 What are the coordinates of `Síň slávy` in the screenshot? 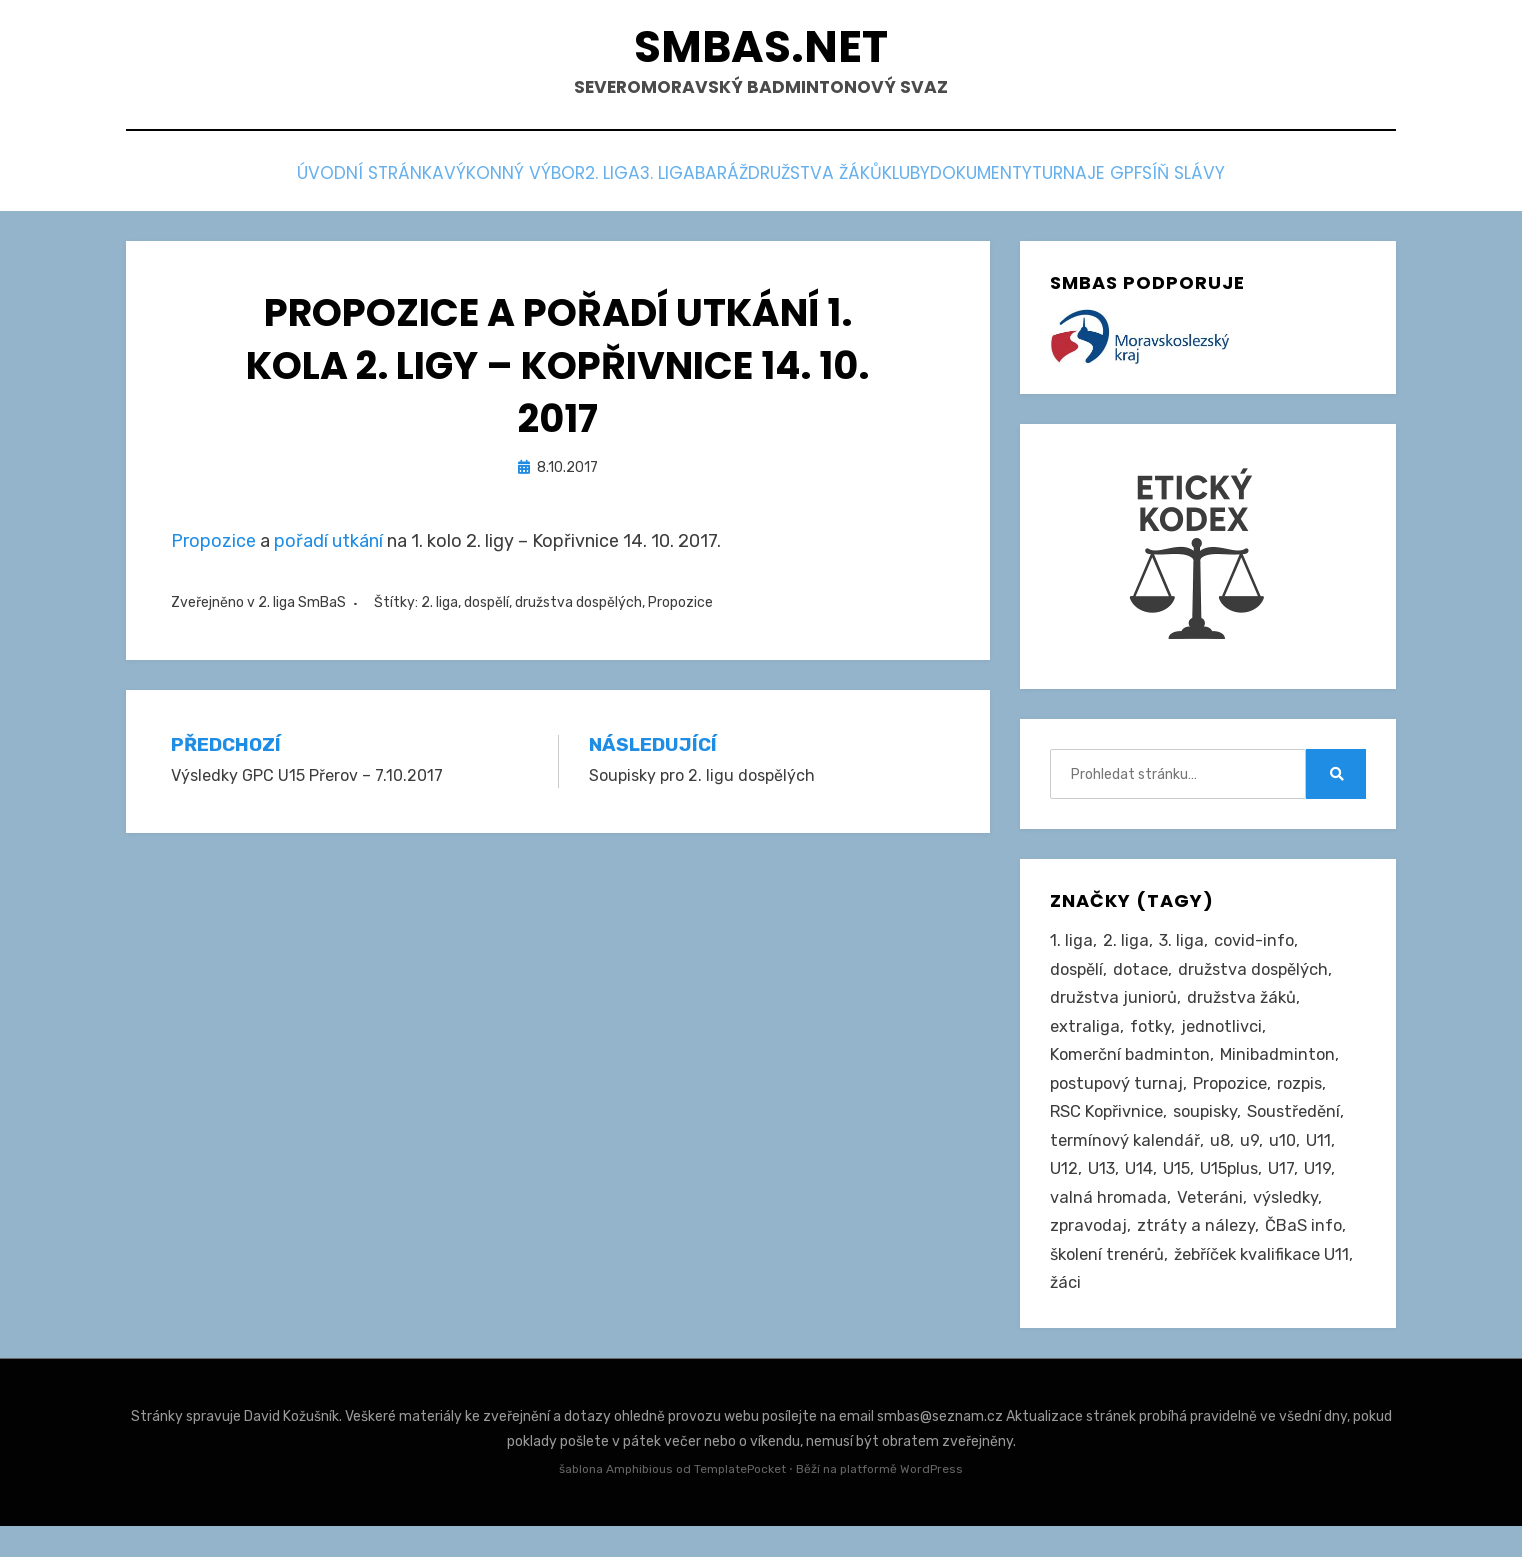 It's located at (1323, 181).